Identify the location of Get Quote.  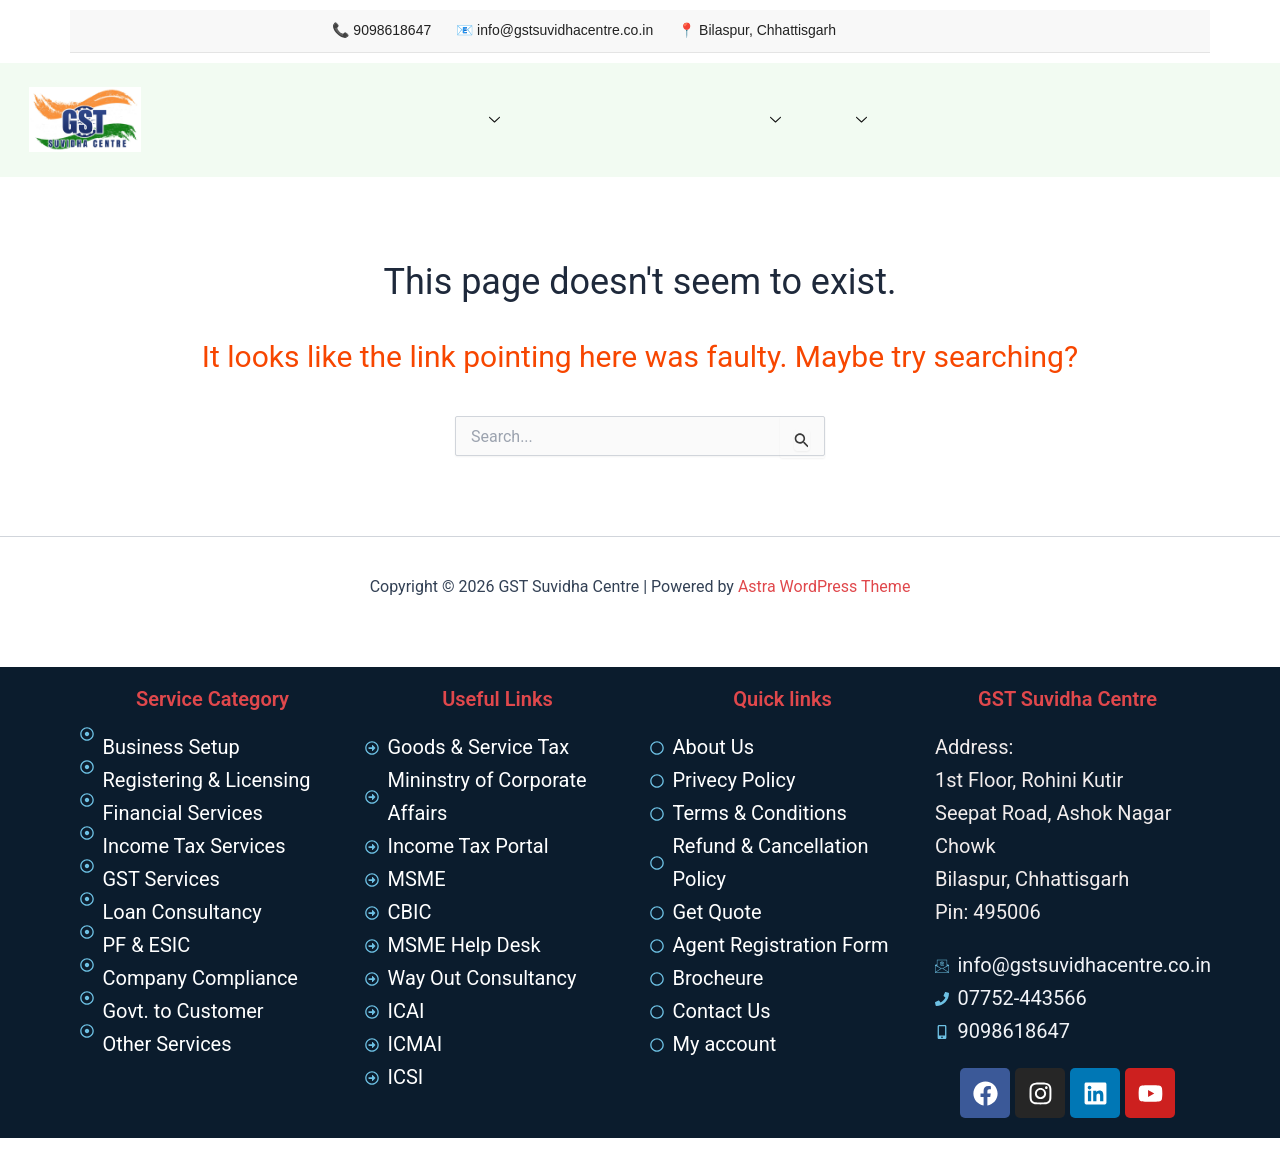
(558, 119).